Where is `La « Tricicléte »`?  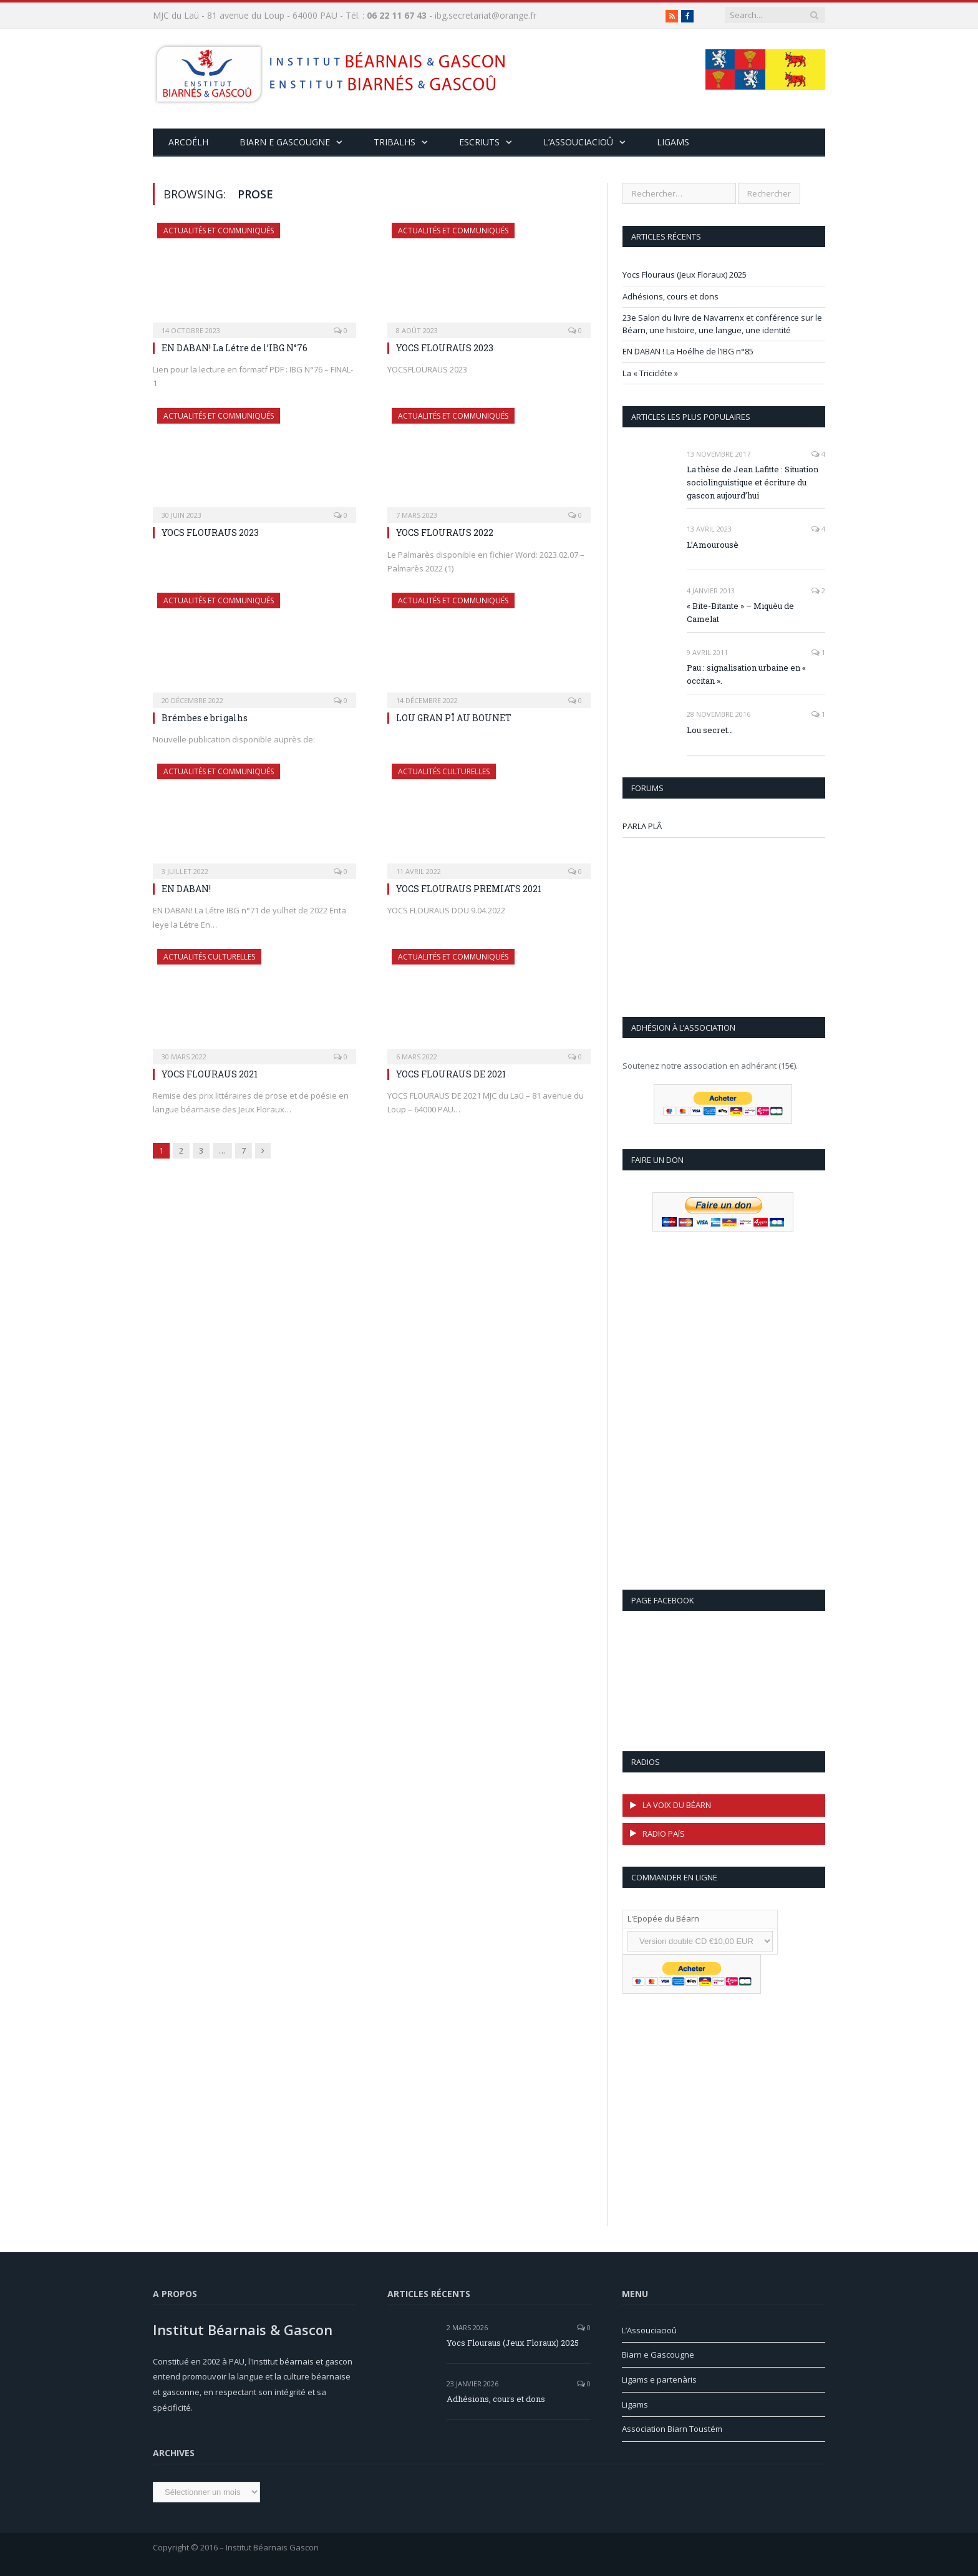 La « Tricicléte » is located at coordinates (650, 373).